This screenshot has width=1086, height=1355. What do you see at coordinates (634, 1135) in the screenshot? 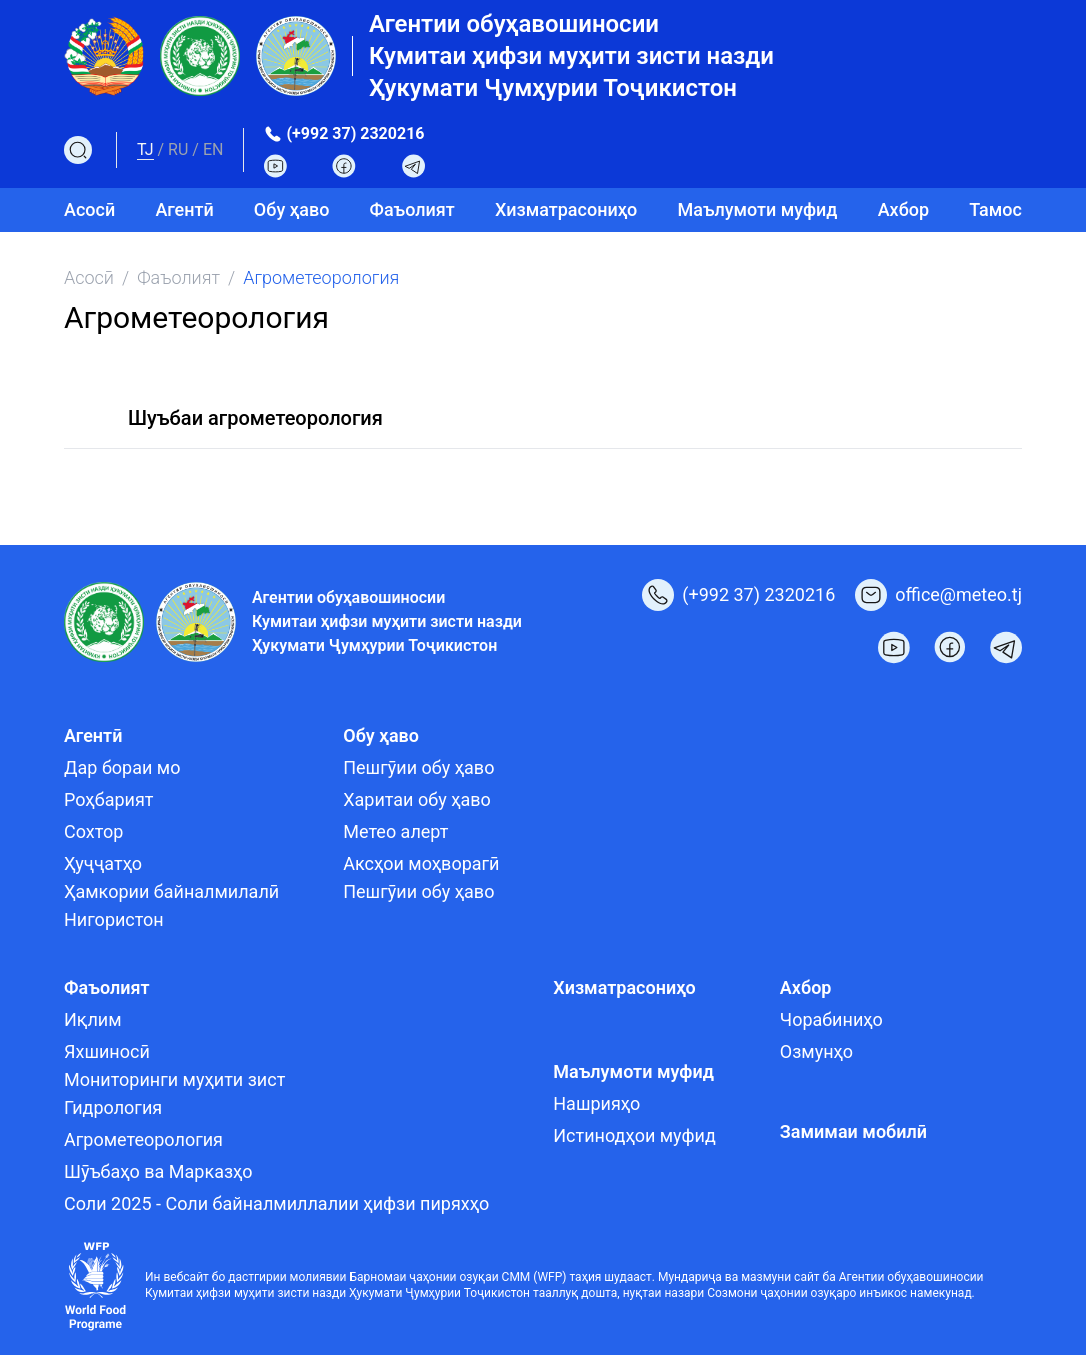
I see `Истинодҳои муфид` at bounding box center [634, 1135].